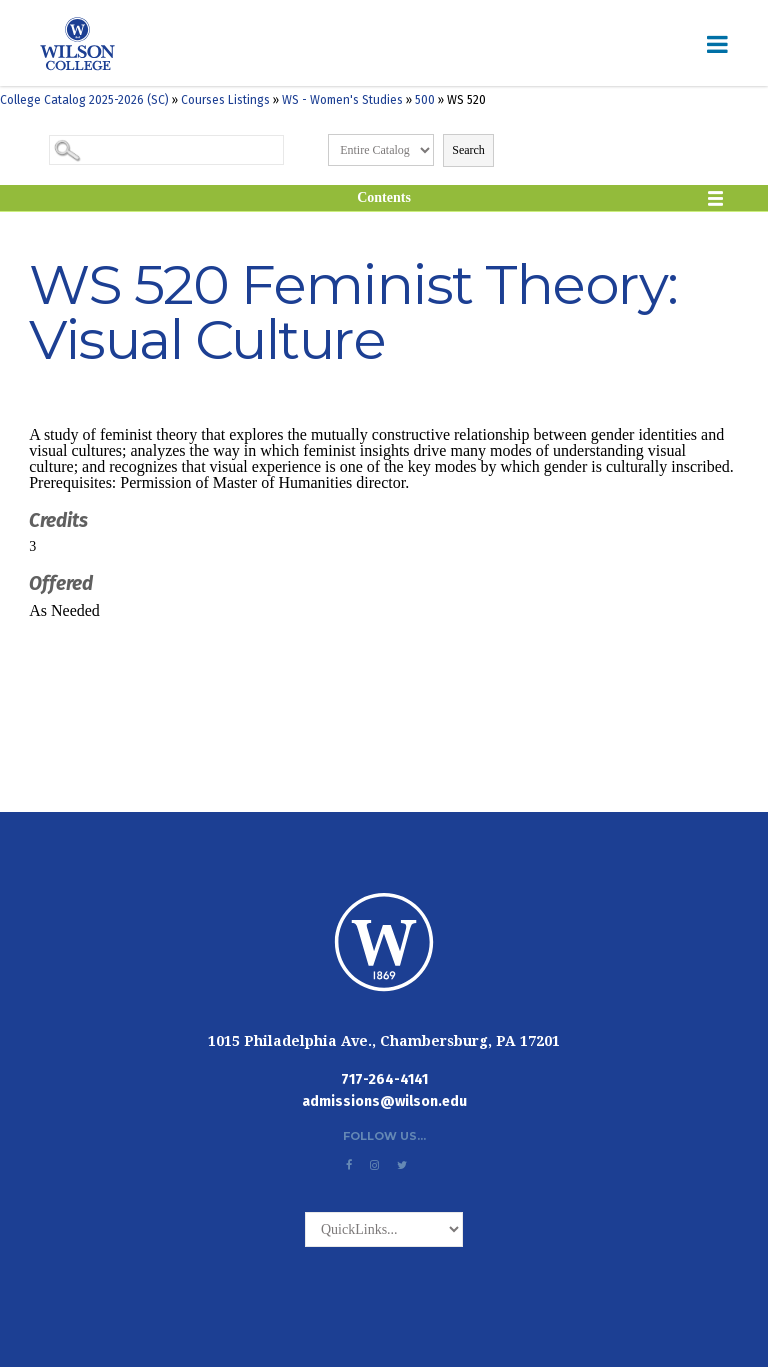  What do you see at coordinates (84, 100) in the screenshot?
I see `College Catalog 2025-2026 (SC)` at bounding box center [84, 100].